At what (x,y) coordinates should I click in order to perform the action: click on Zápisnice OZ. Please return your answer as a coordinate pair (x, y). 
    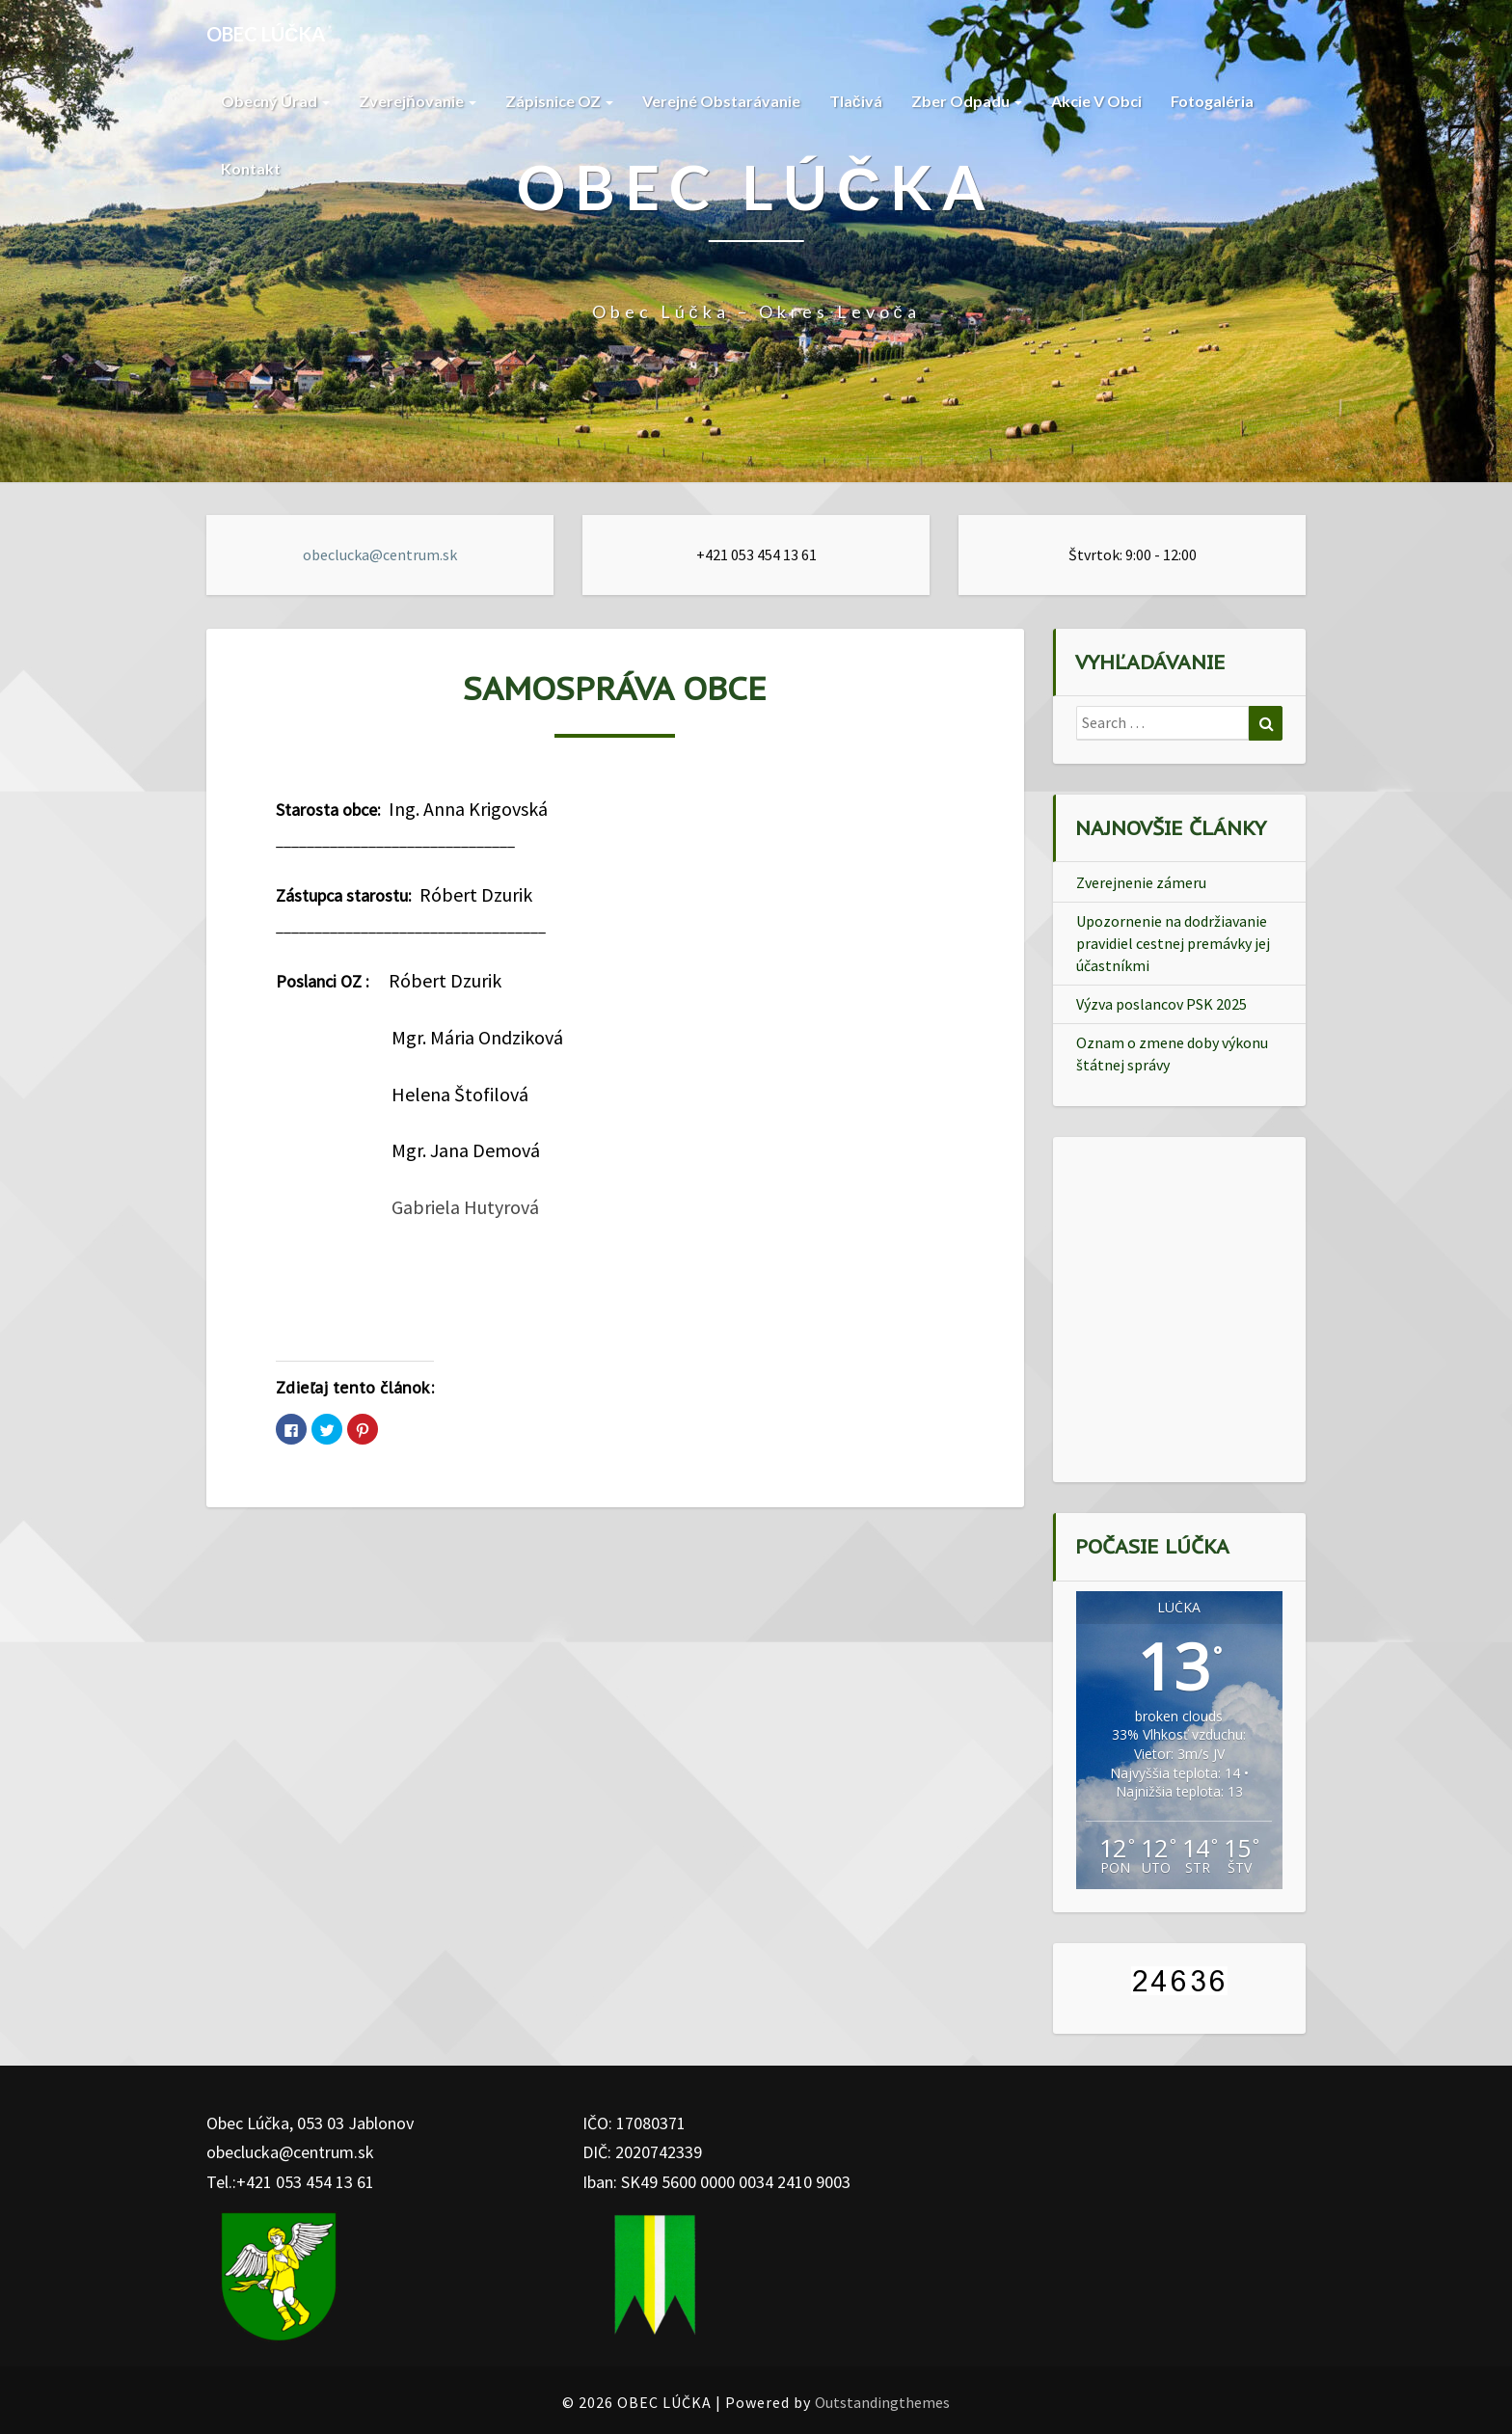
    Looking at the image, I should click on (559, 101).